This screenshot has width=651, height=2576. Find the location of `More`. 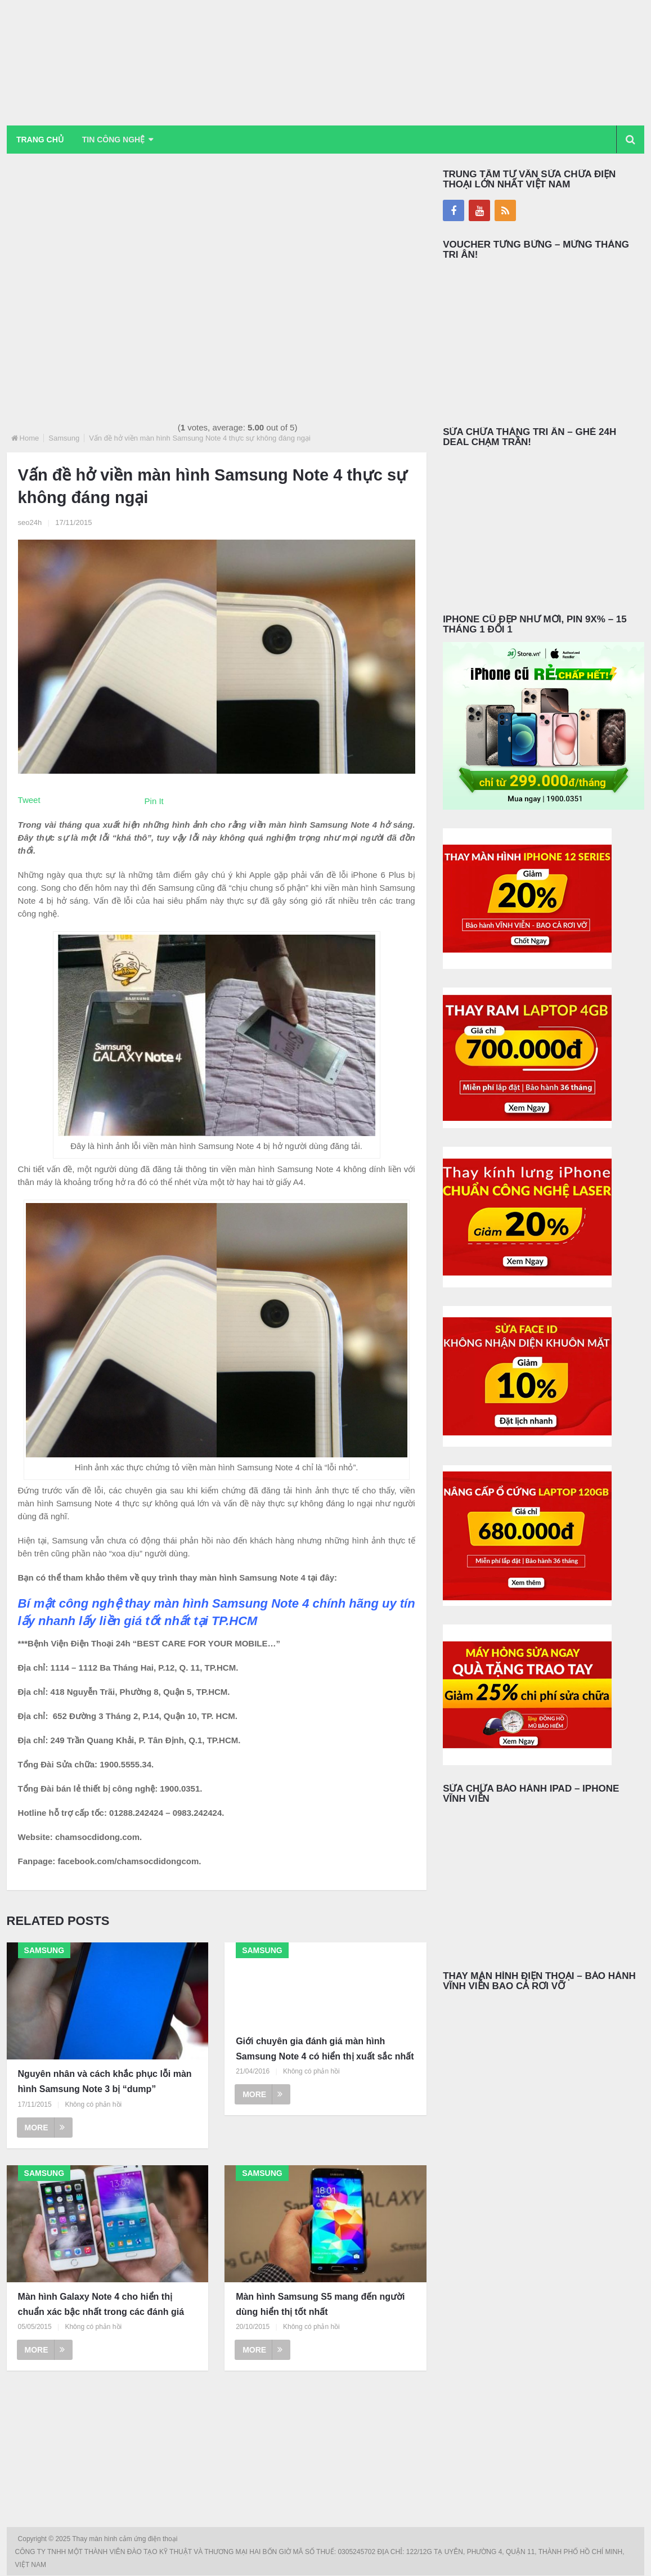

More is located at coordinates (45, 2127).